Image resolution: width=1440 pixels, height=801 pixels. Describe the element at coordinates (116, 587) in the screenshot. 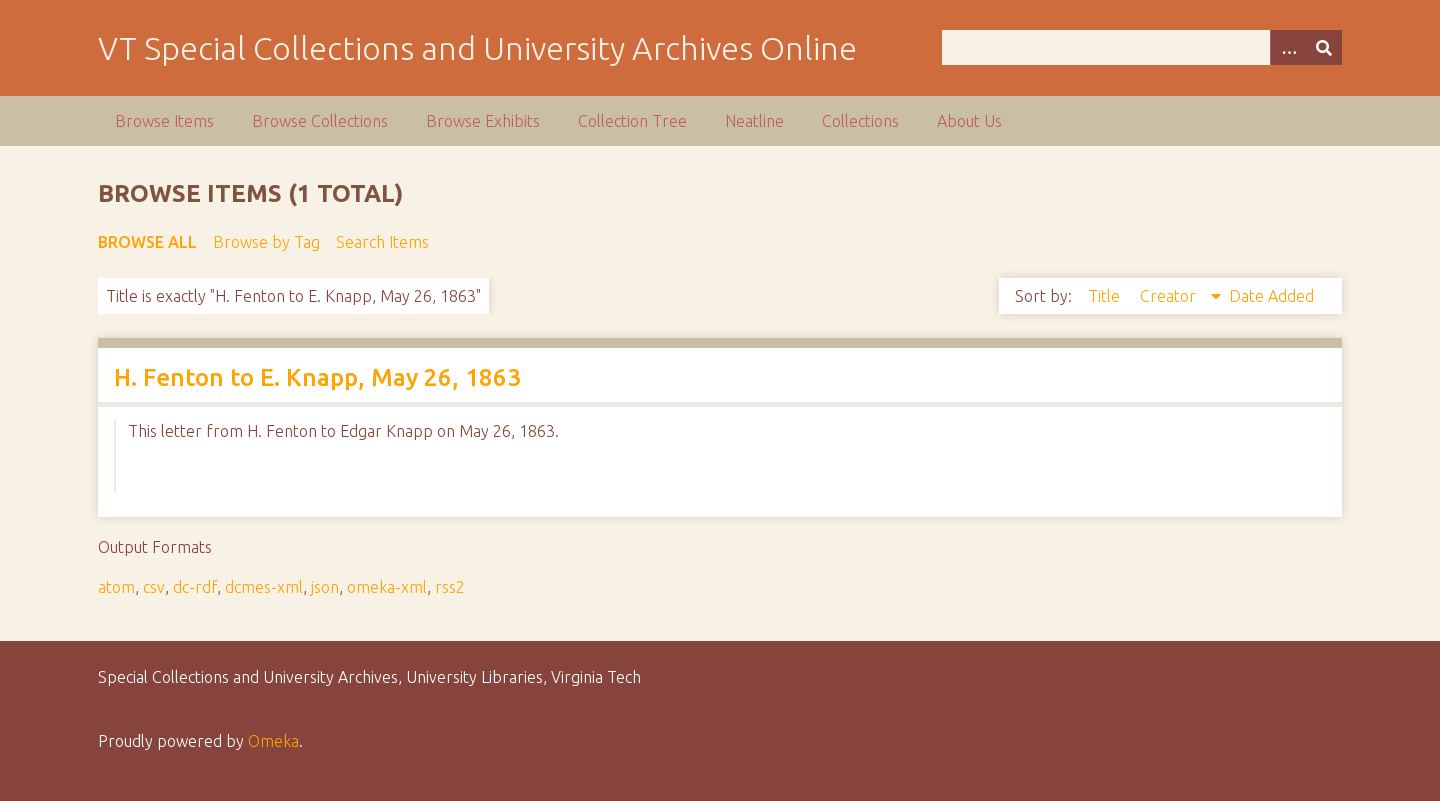

I see `atom` at that location.